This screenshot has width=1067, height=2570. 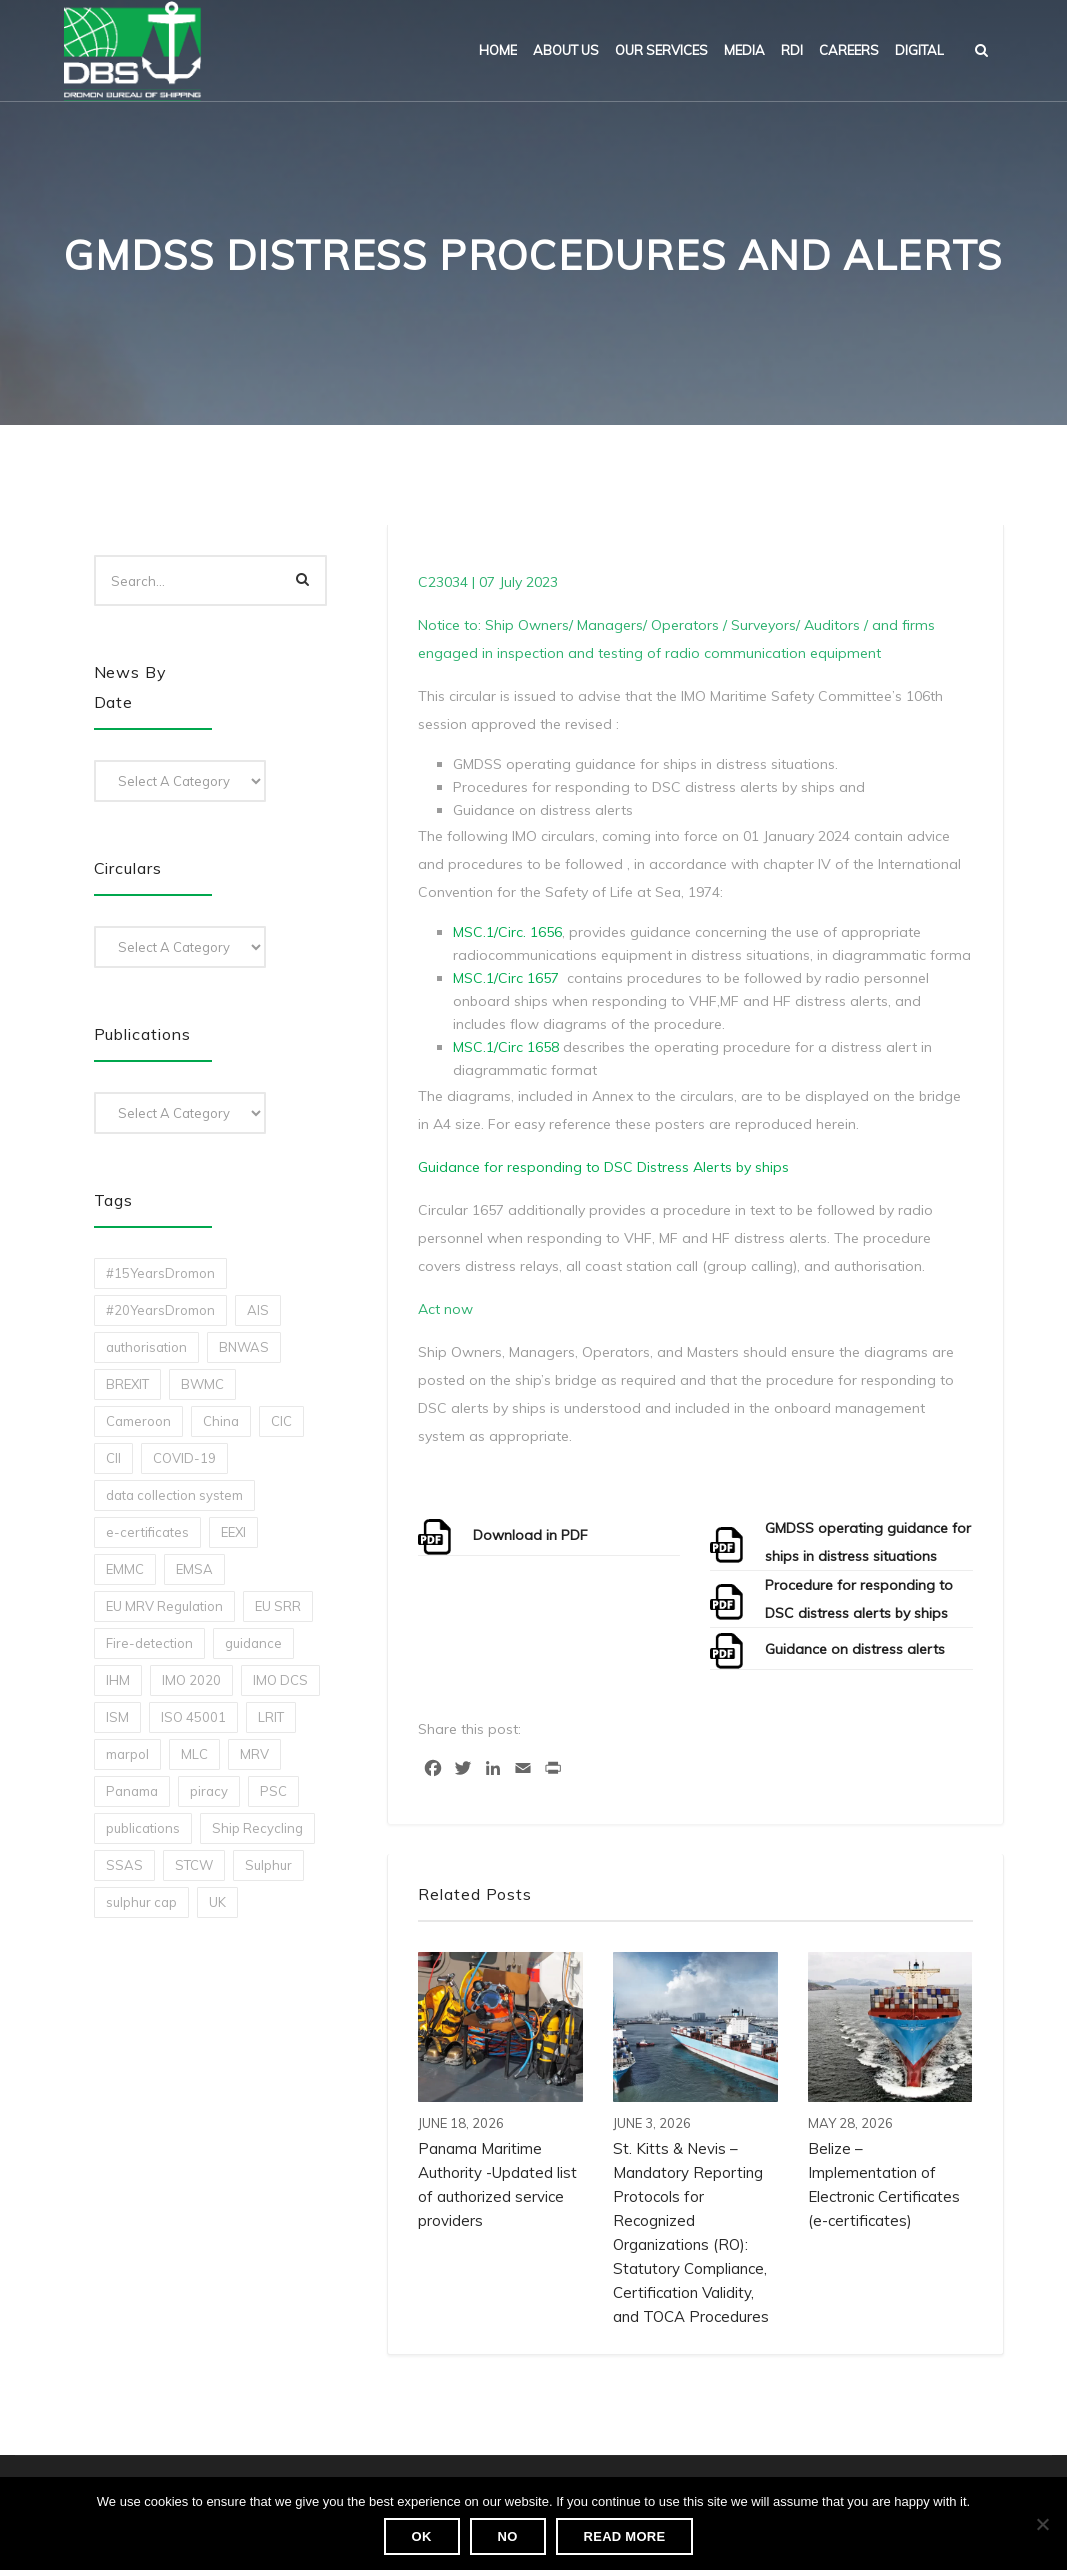 I want to click on [No], so click(x=1042, y=2524).